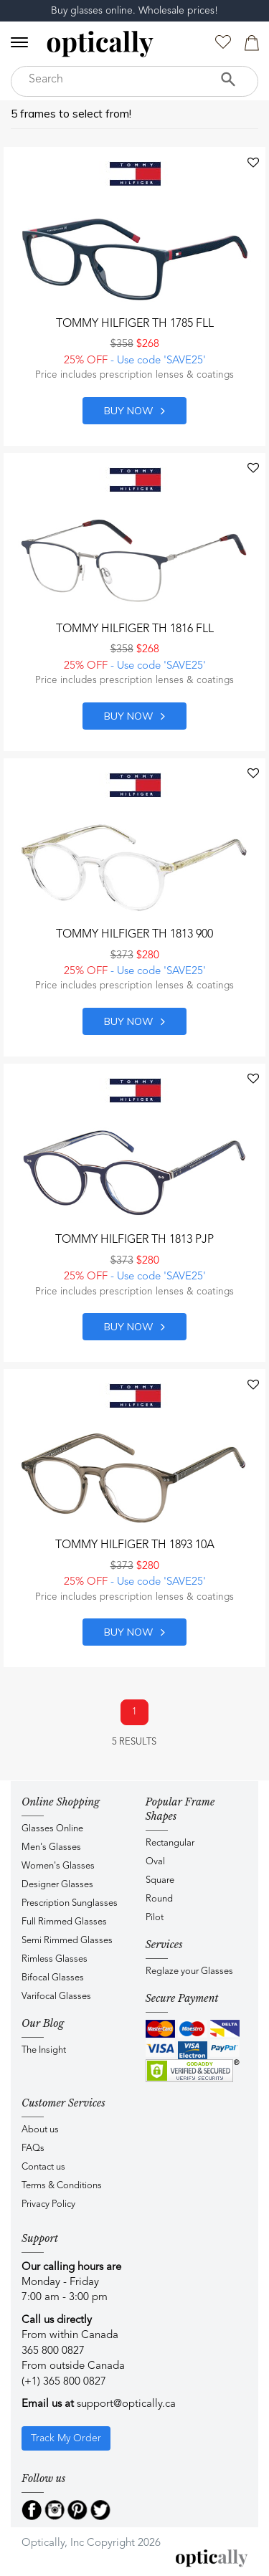 This screenshot has width=269, height=2576. I want to click on Tommy Hilfiger TH 1785 FLL, so click(135, 324).